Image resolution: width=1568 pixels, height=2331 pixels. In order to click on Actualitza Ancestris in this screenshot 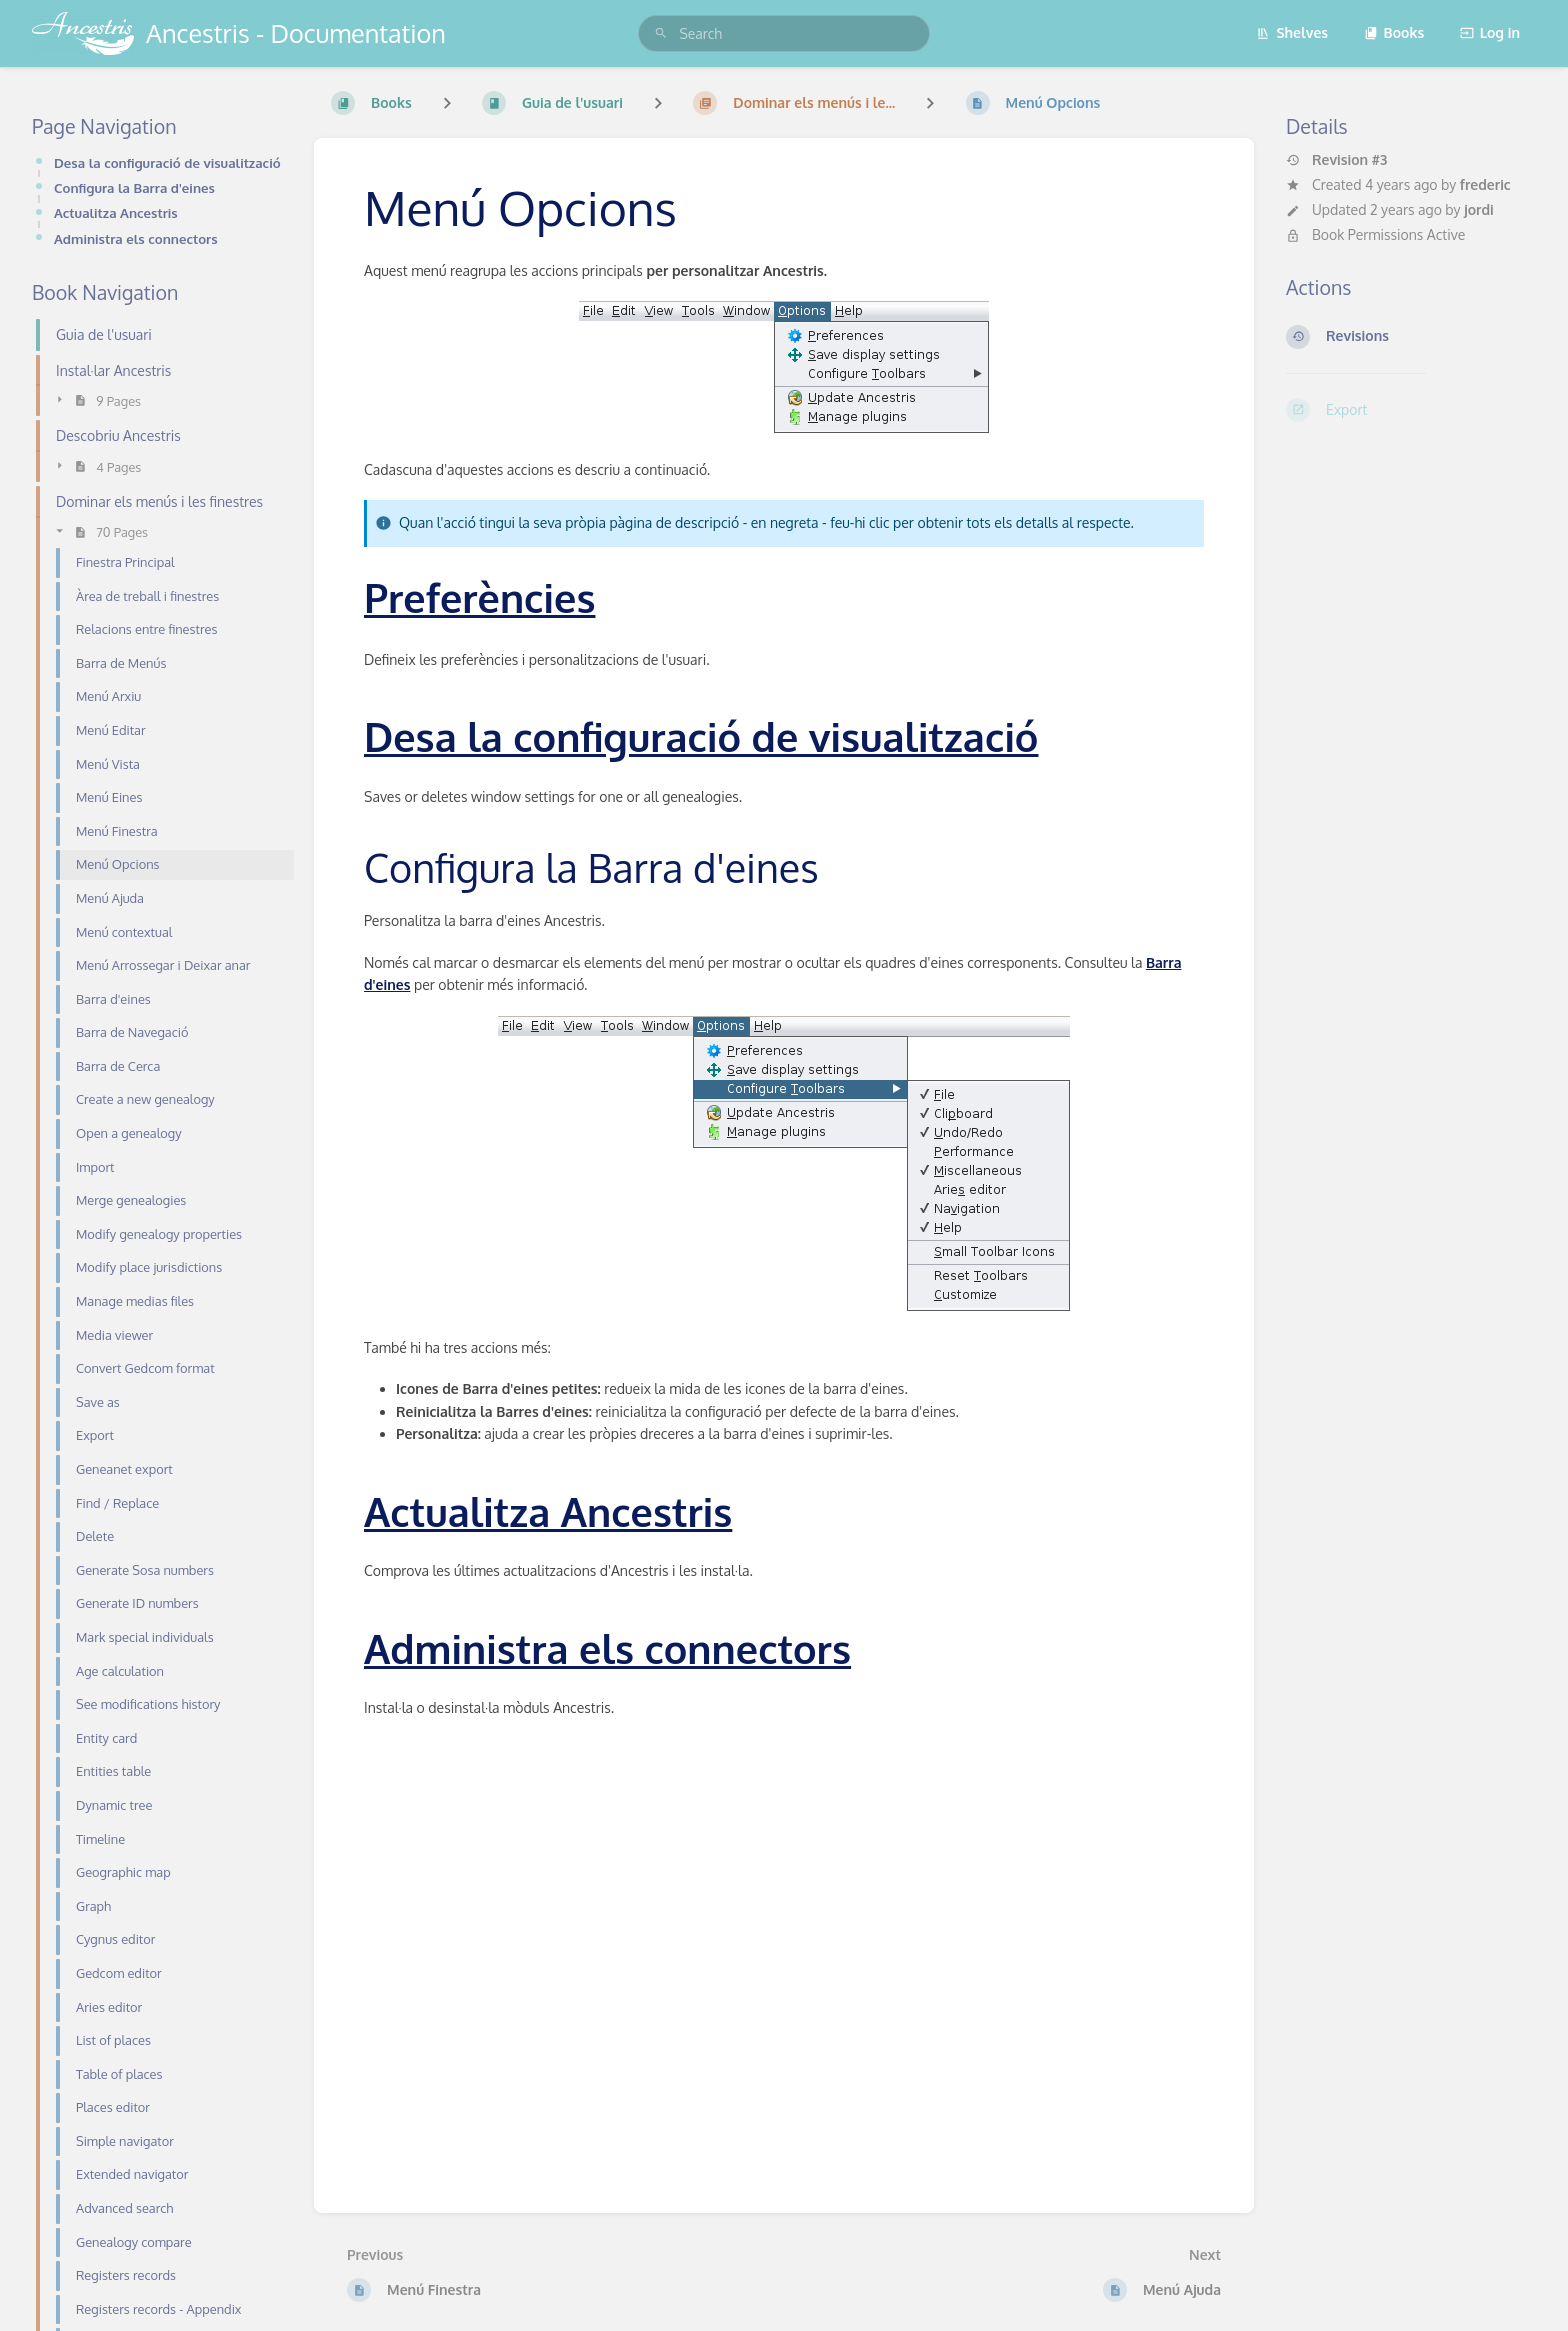, I will do `click(116, 212)`.